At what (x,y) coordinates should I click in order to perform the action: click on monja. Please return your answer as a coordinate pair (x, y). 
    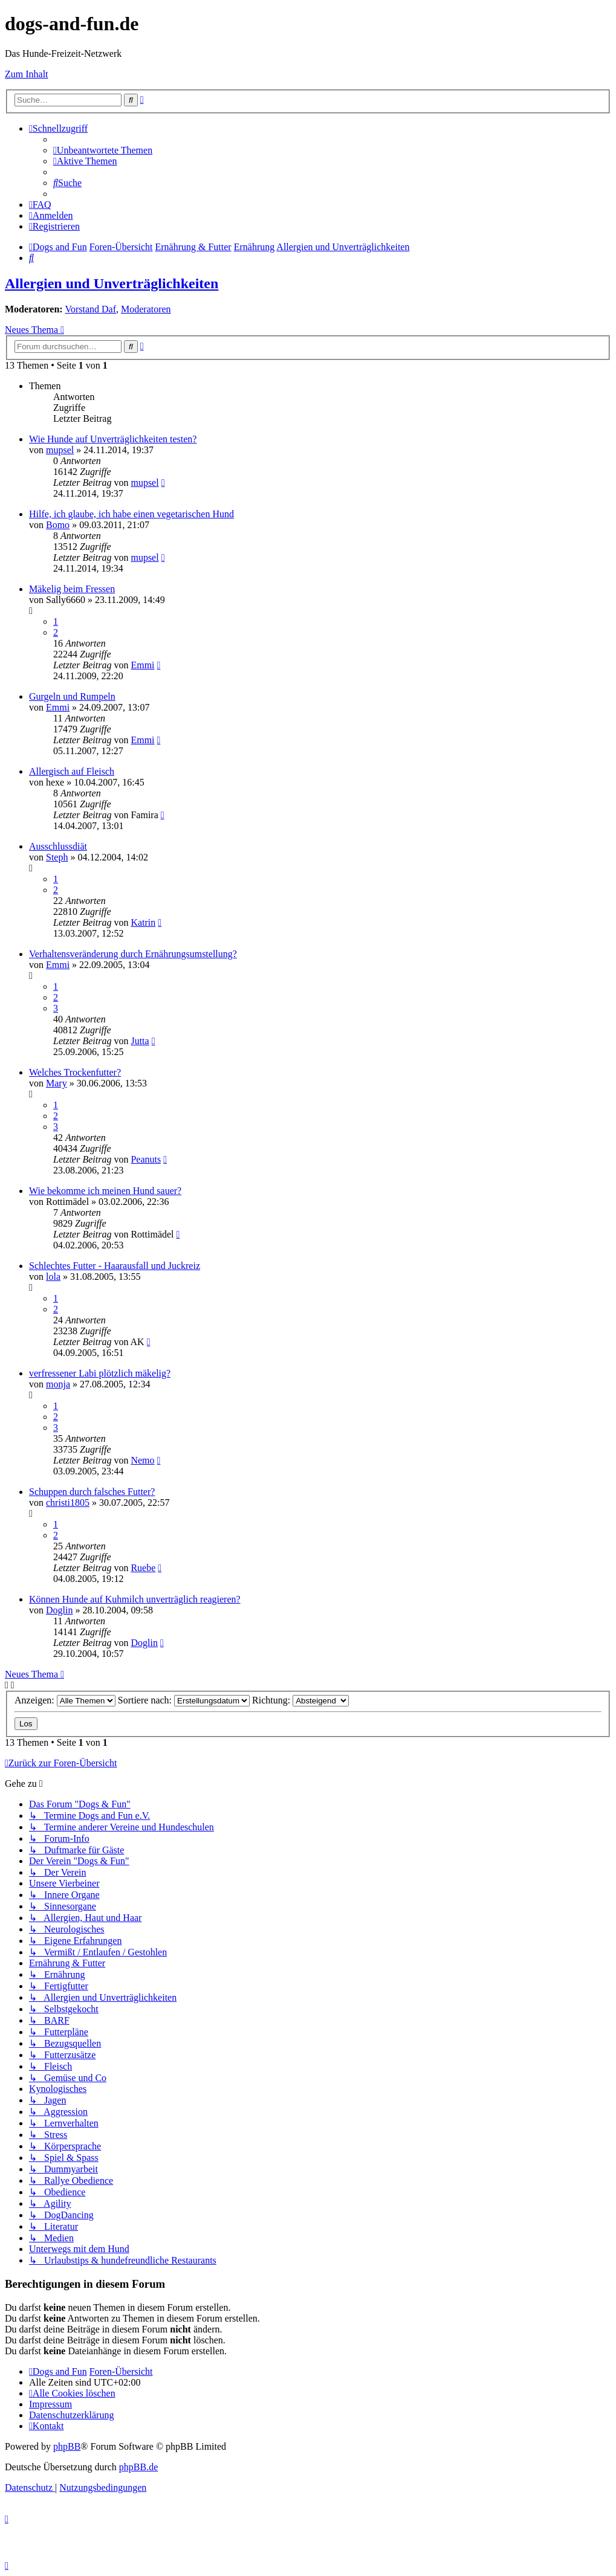
    Looking at the image, I should click on (58, 1384).